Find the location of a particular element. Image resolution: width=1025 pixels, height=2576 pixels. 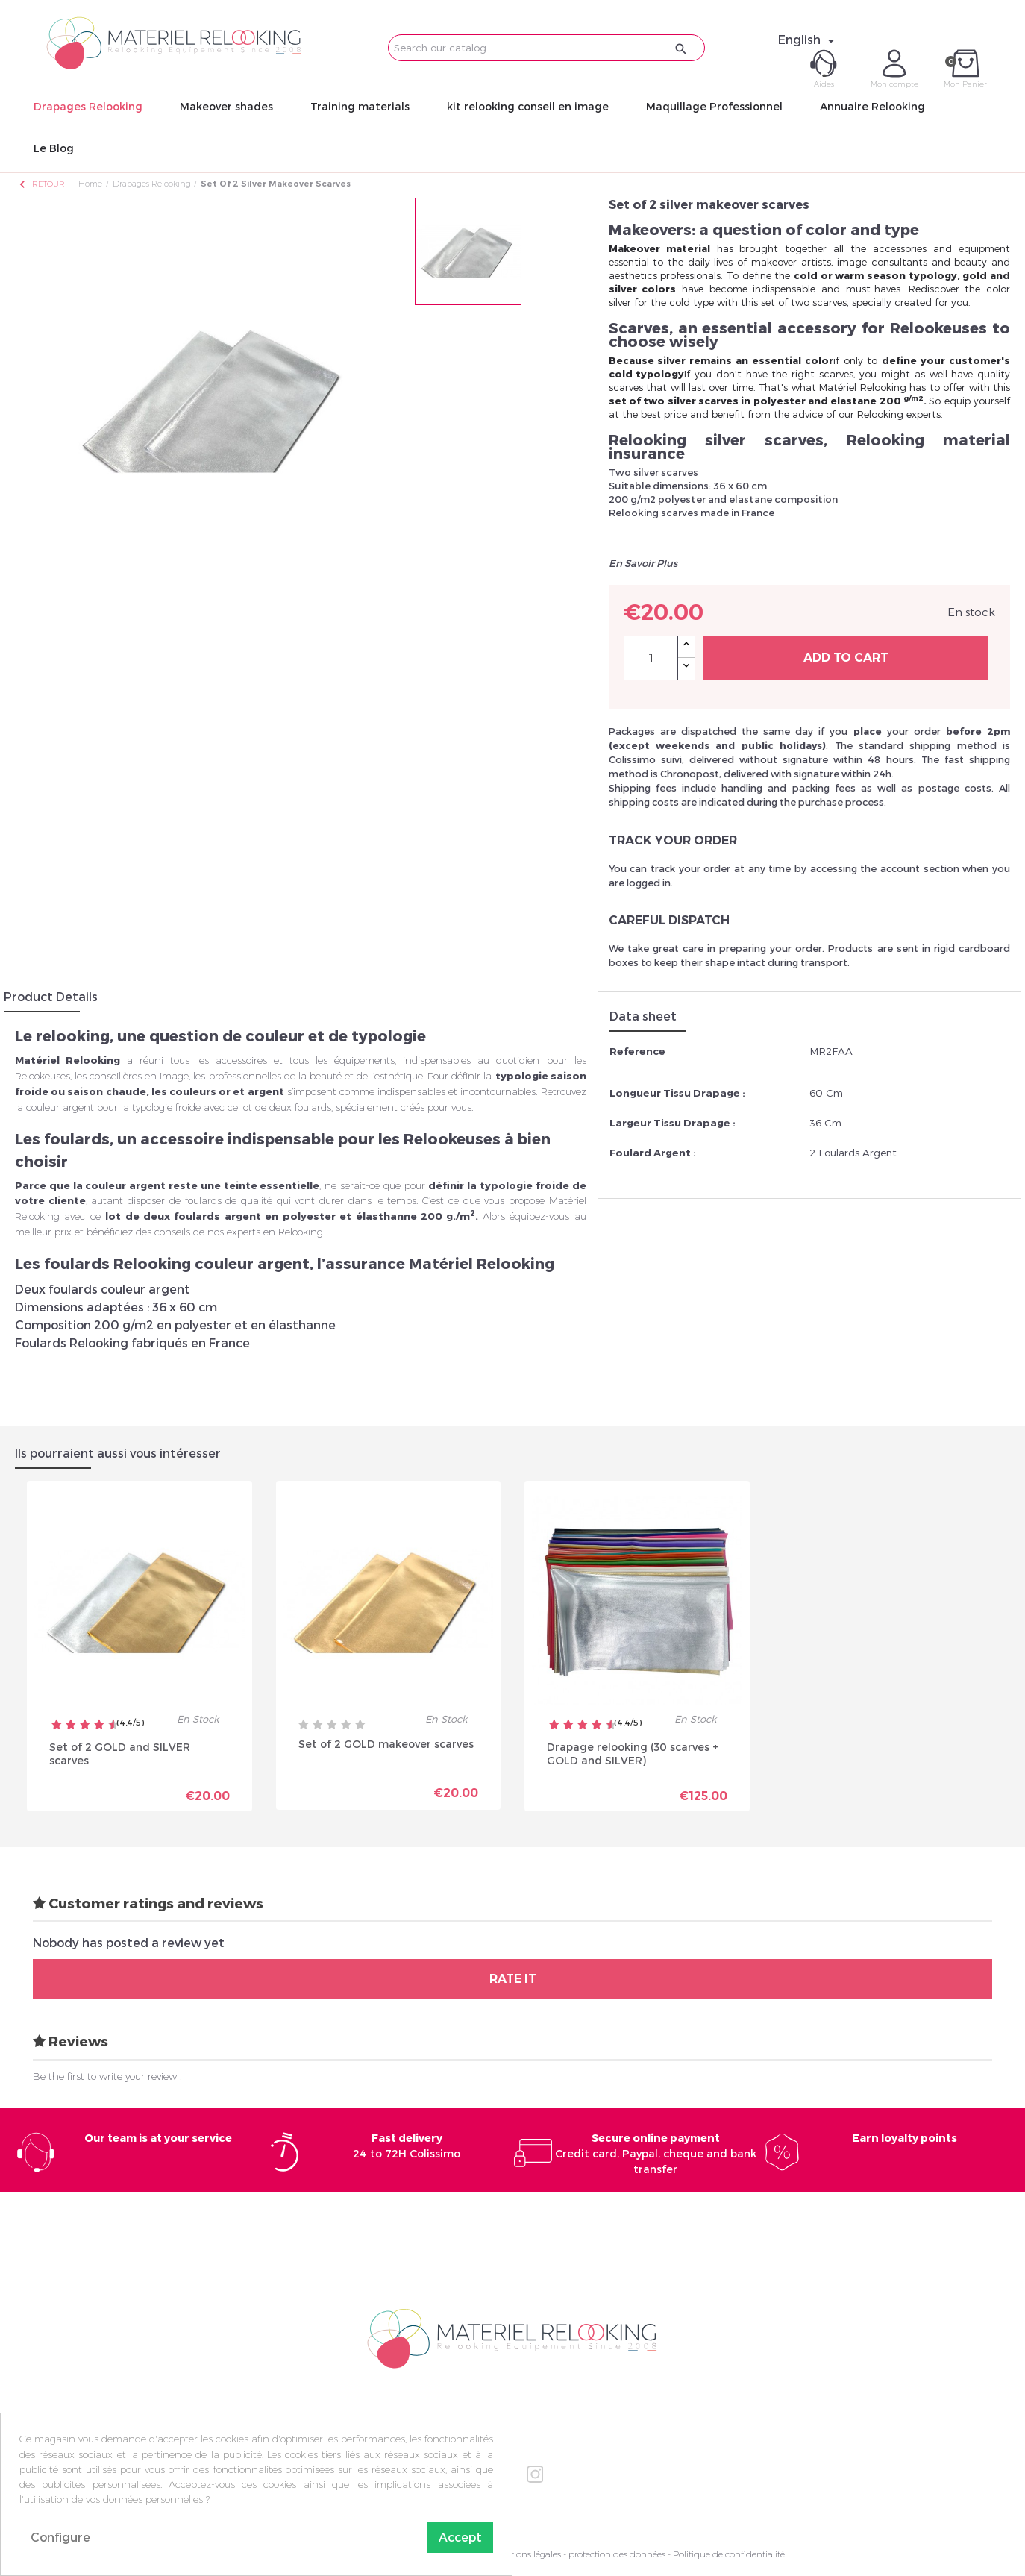

[Search] is located at coordinates (546, 47).